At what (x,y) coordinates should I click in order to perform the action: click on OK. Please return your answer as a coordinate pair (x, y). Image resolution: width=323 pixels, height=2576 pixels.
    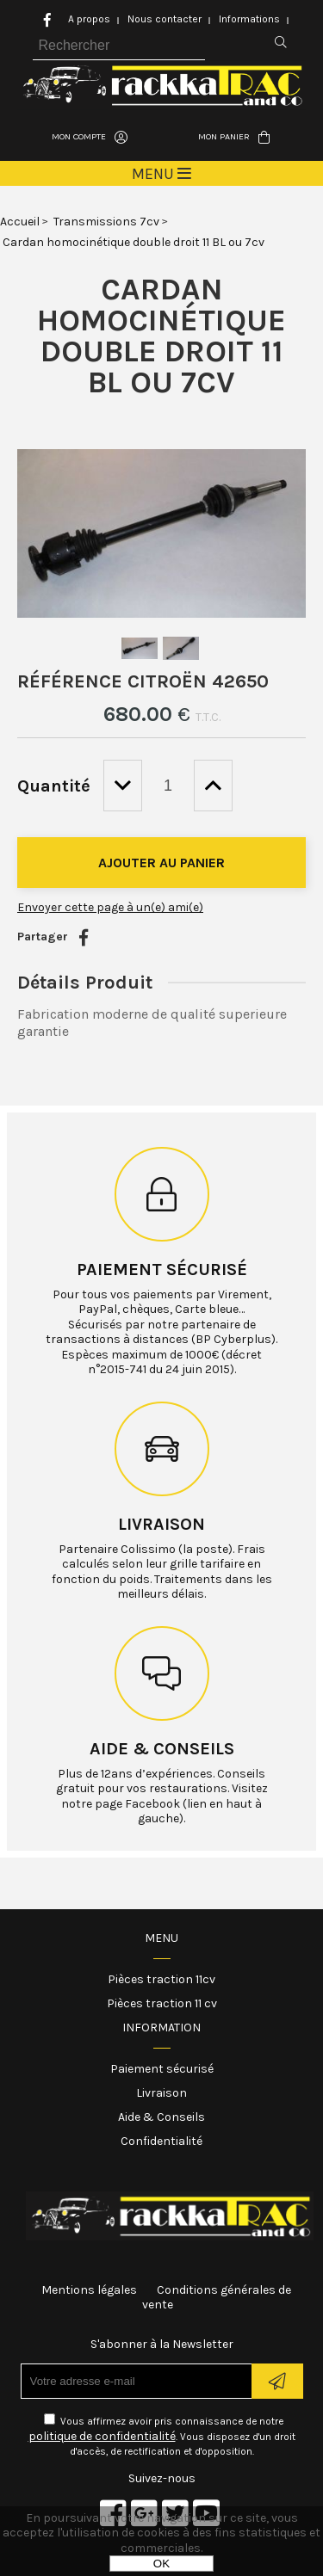
    Looking at the image, I should click on (161, 2563).